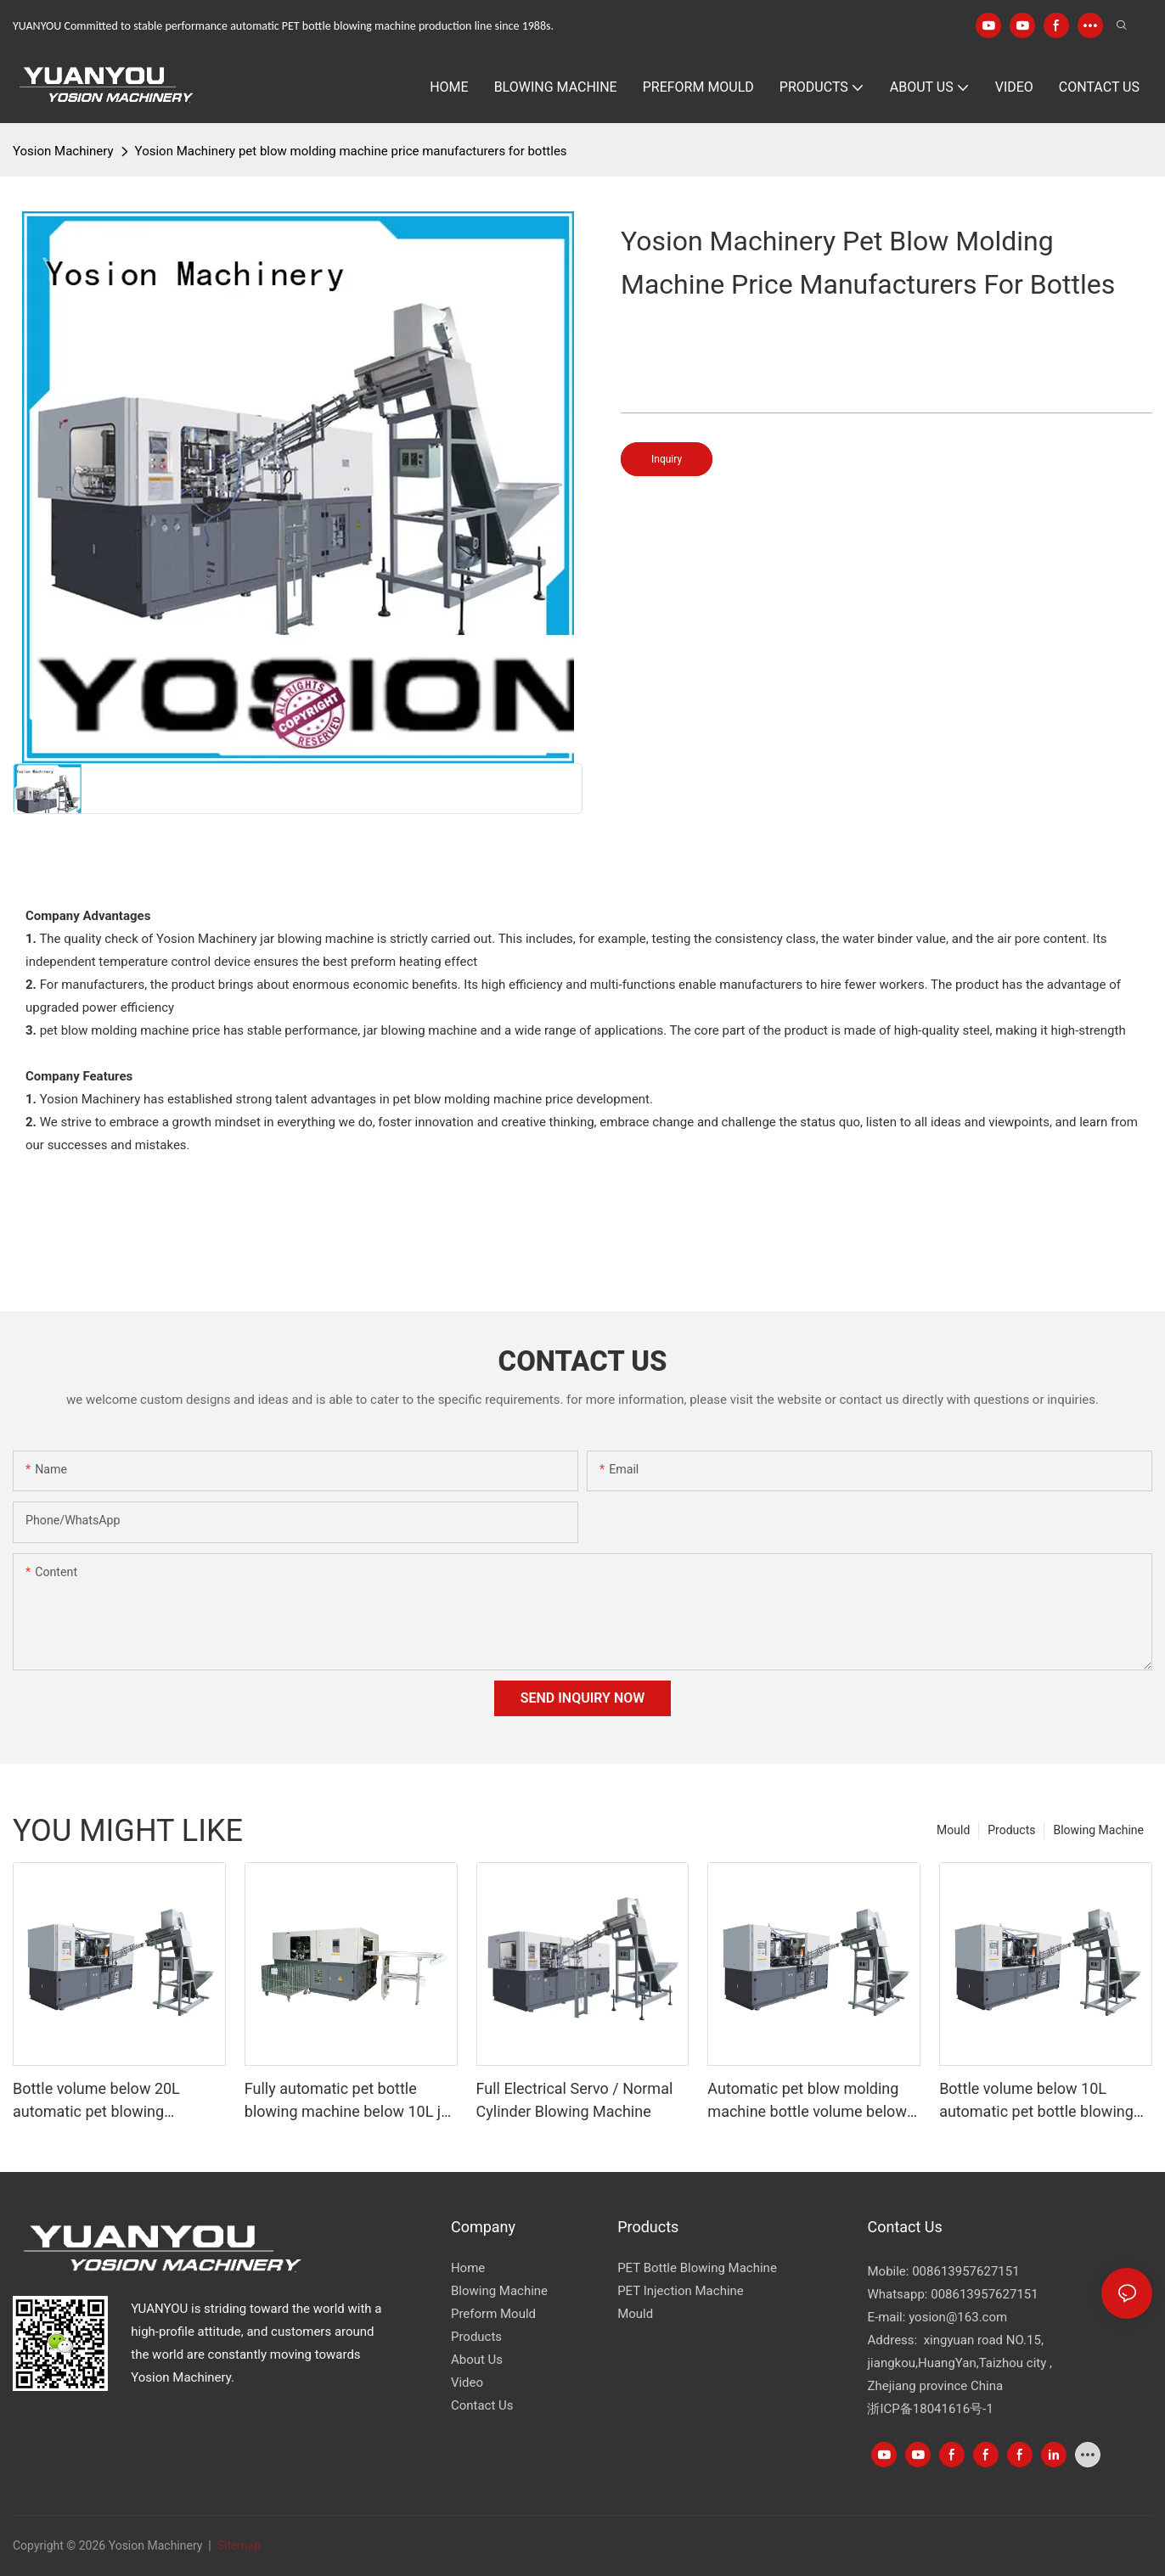 This screenshot has width=1165, height=2576. I want to click on Yosion Machinery pet blow molding machine price manufacturers for bottles, so click(351, 151).